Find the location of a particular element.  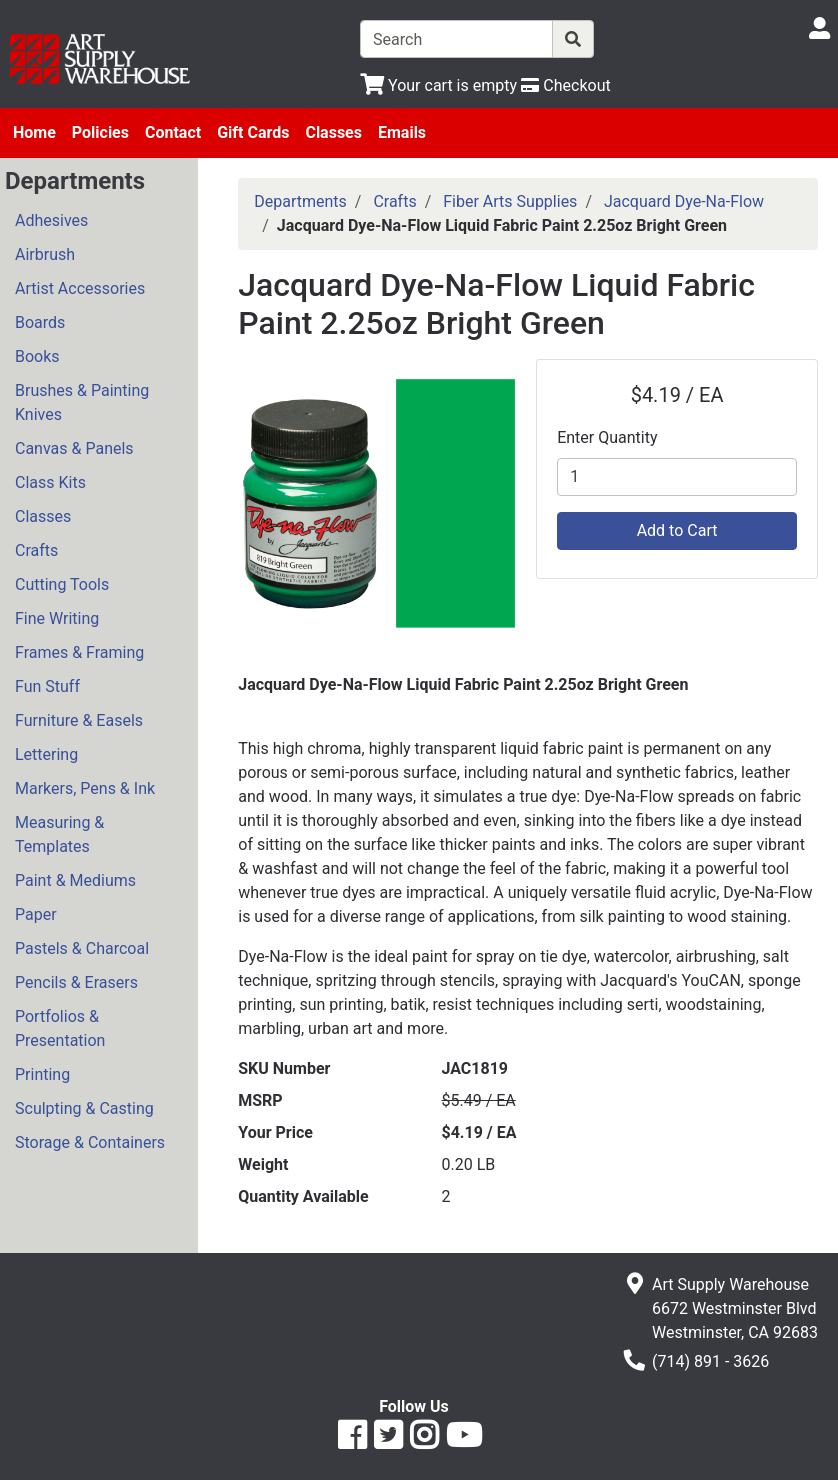

Emails is located at coordinates (402, 132).